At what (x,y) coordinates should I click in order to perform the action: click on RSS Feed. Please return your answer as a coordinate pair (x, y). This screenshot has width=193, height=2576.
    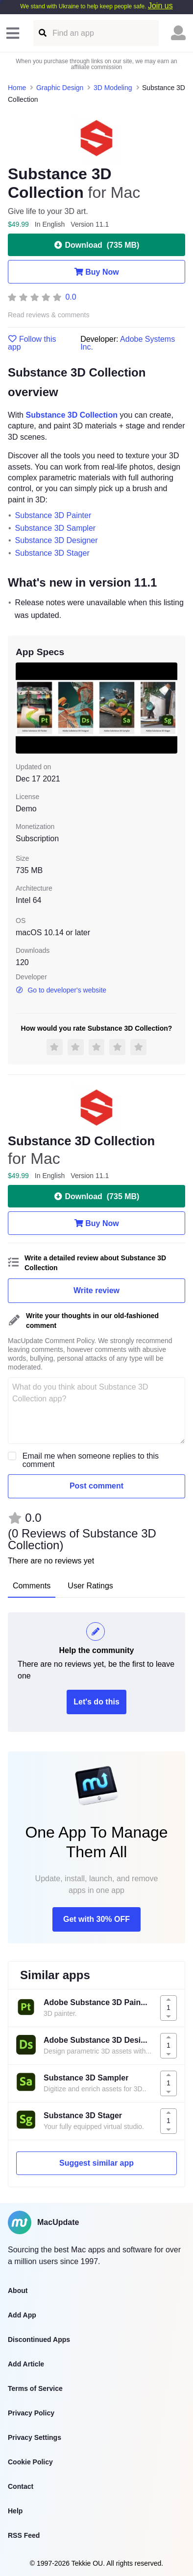
    Looking at the image, I should click on (24, 2535).